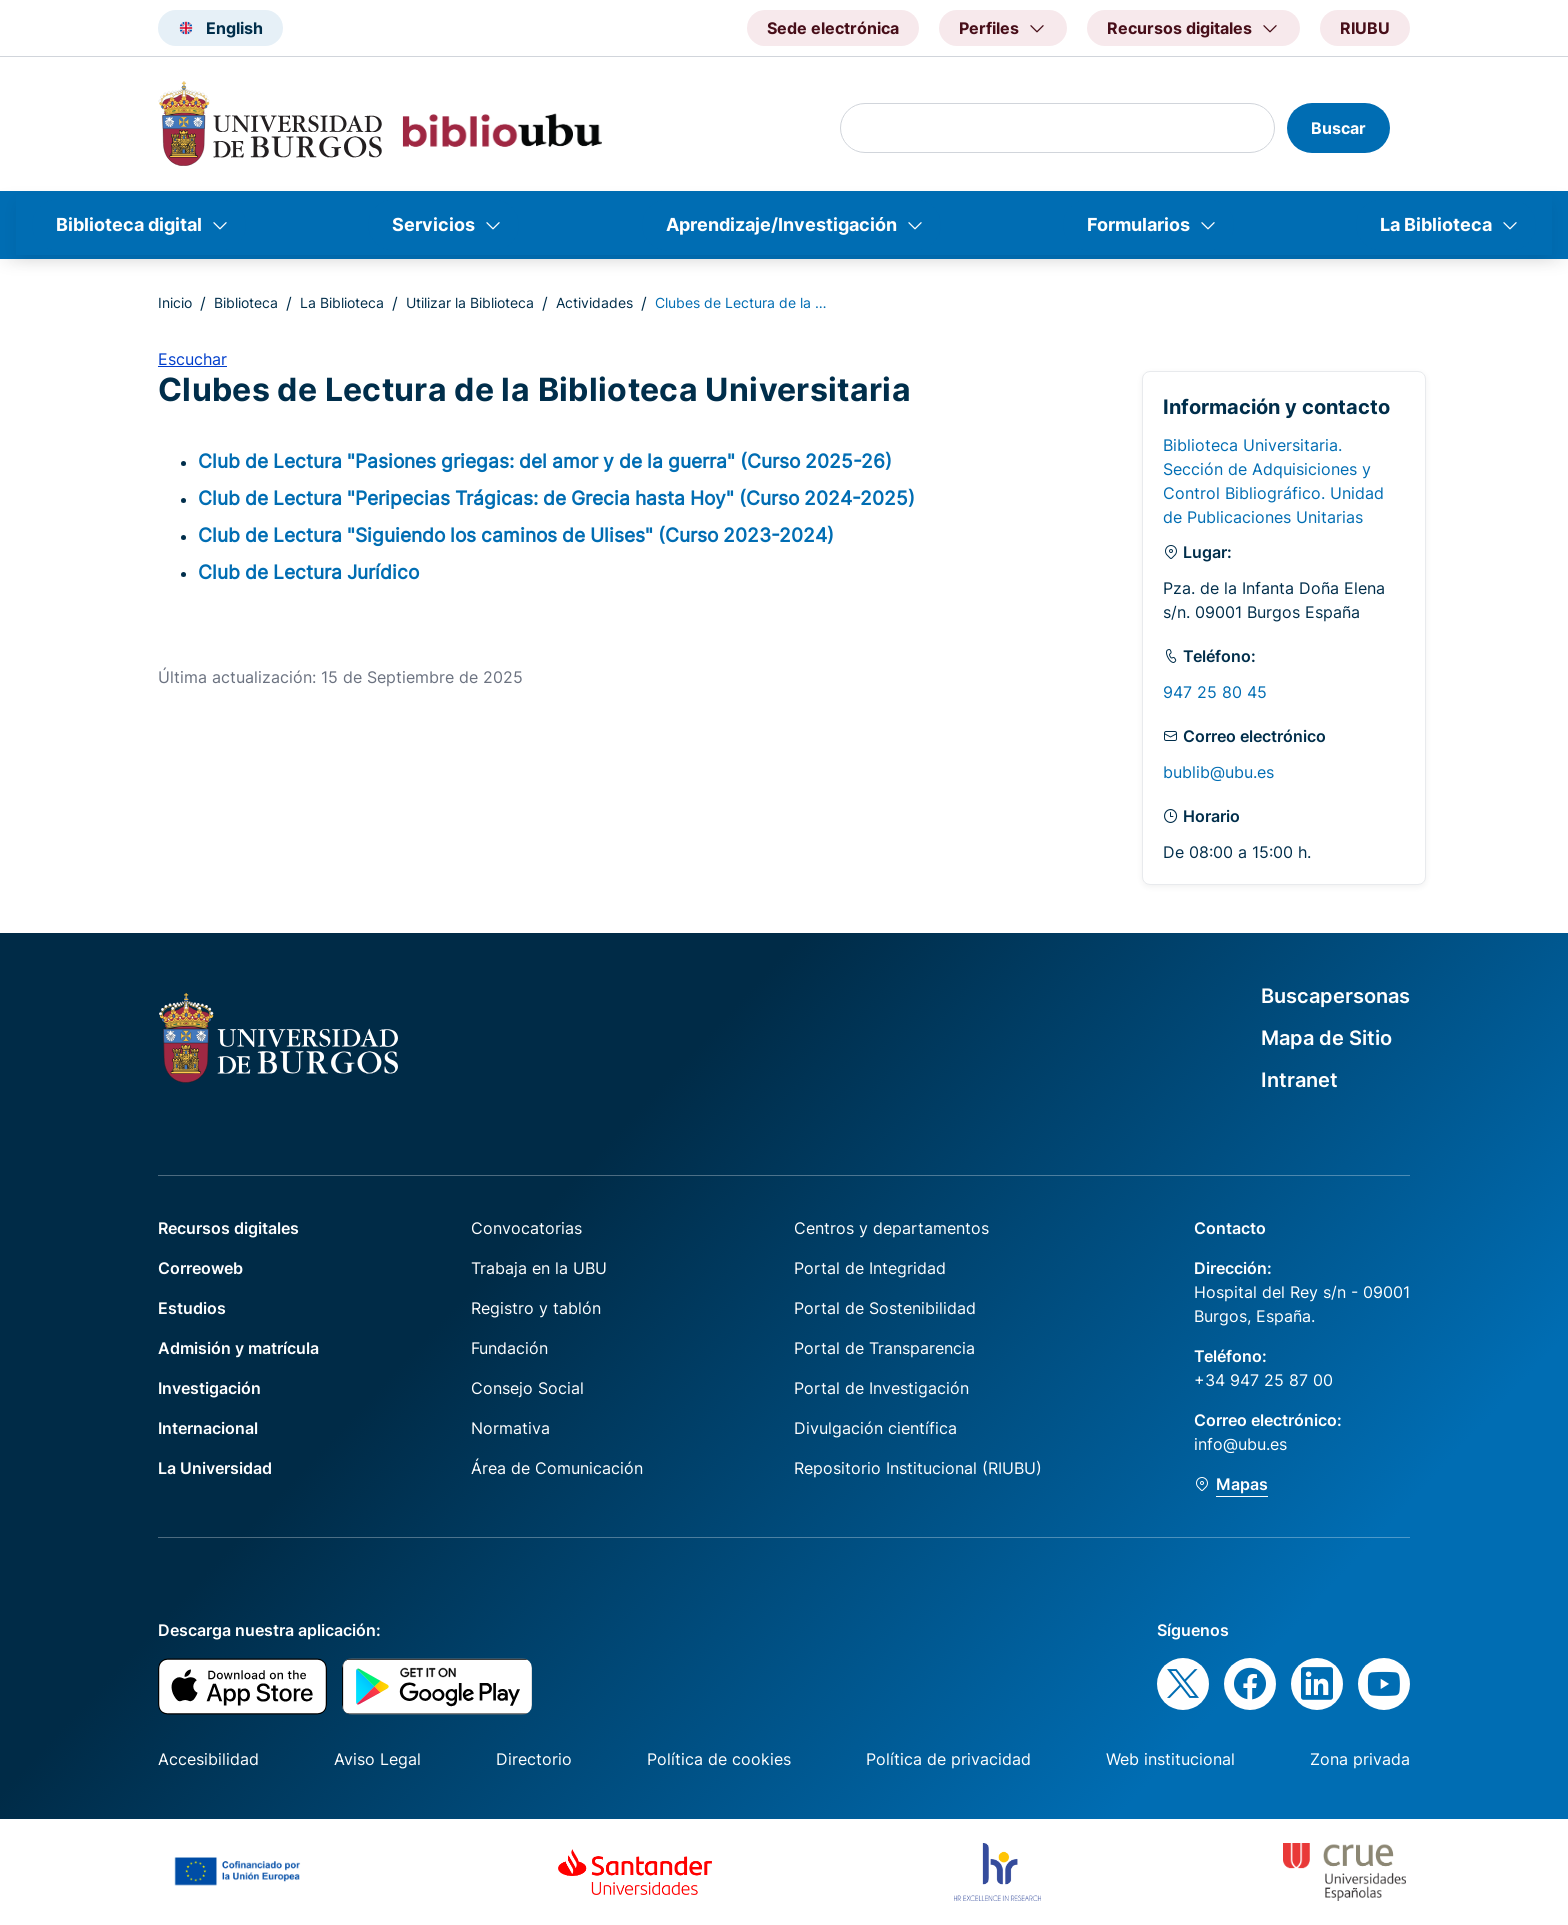  Describe the element at coordinates (1240, 1444) in the screenshot. I see `info@ubu.es` at that location.